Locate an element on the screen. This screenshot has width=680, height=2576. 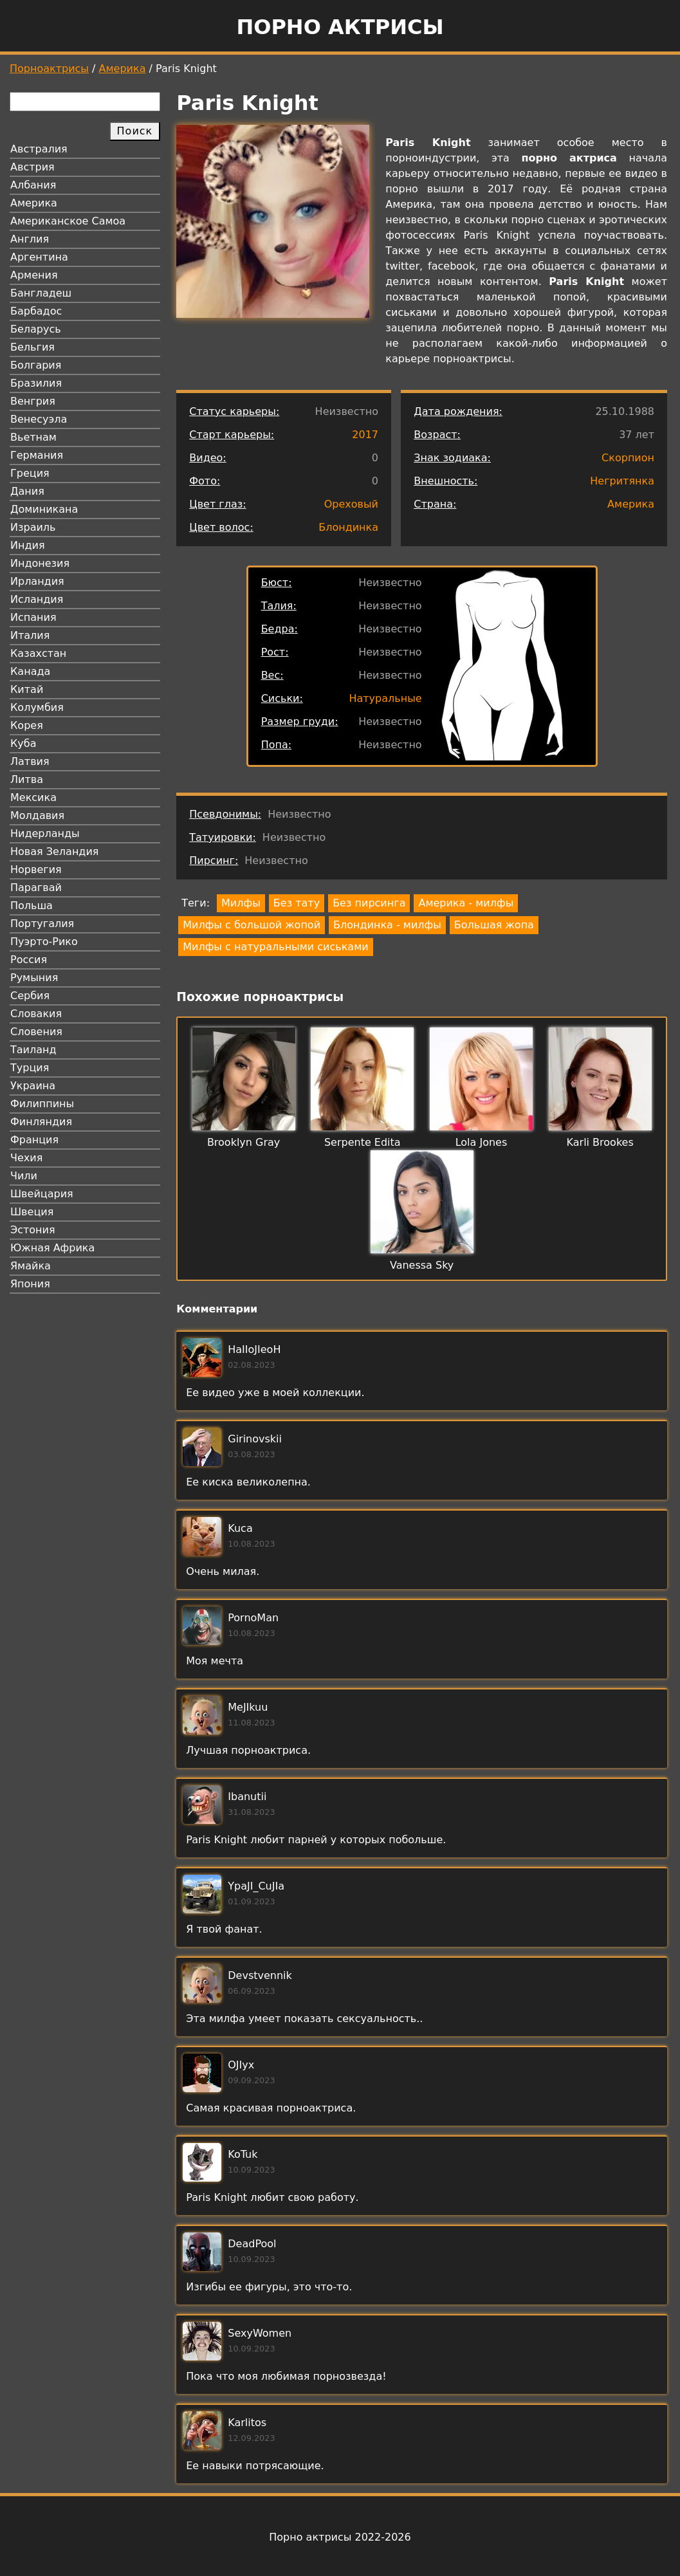
Натуральные is located at coordinates (385, 698).